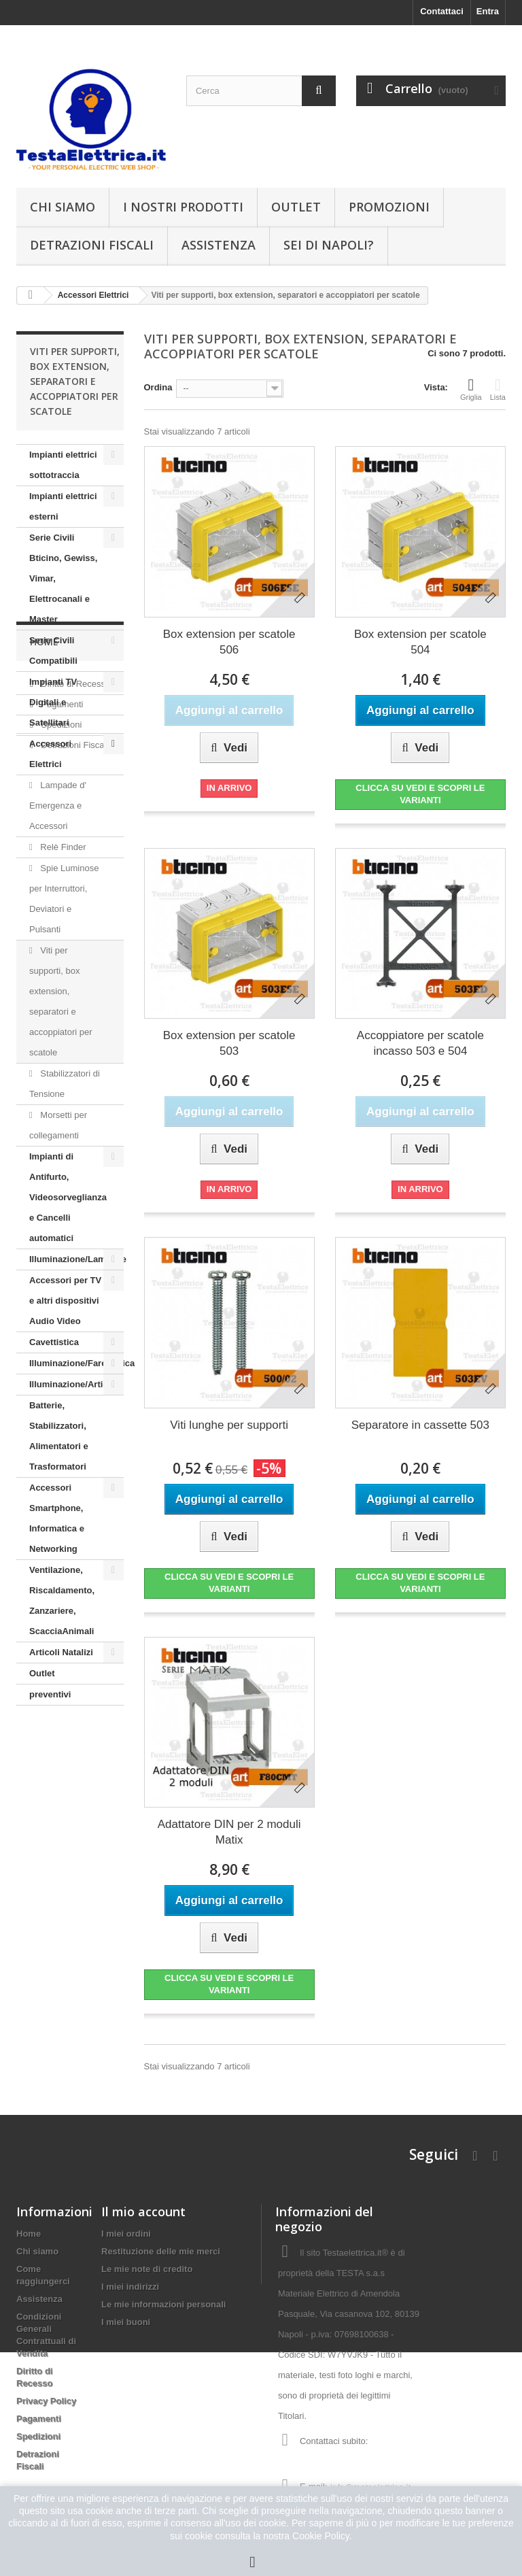 The image size is (522, 2576). What do you see at coordinates (61, 1600) in the screenshot?
I see `Ventilazione, Riscaldamento, Zanzariere, ScacciaAnimali` at bounding box center [61, 1600].